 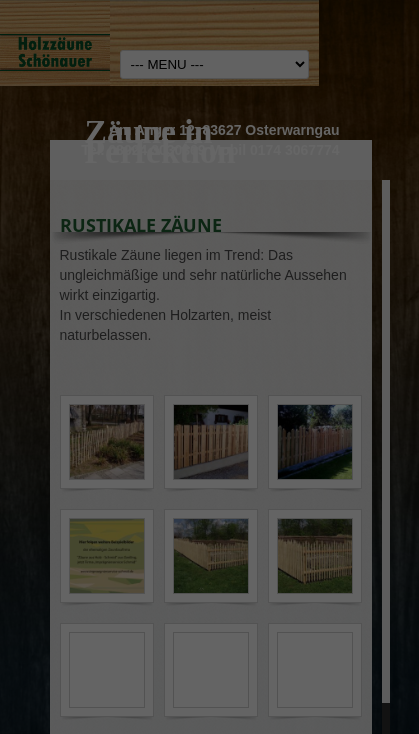 I want to click on Alle akzeptieren [button], so click(x=209, y=479).